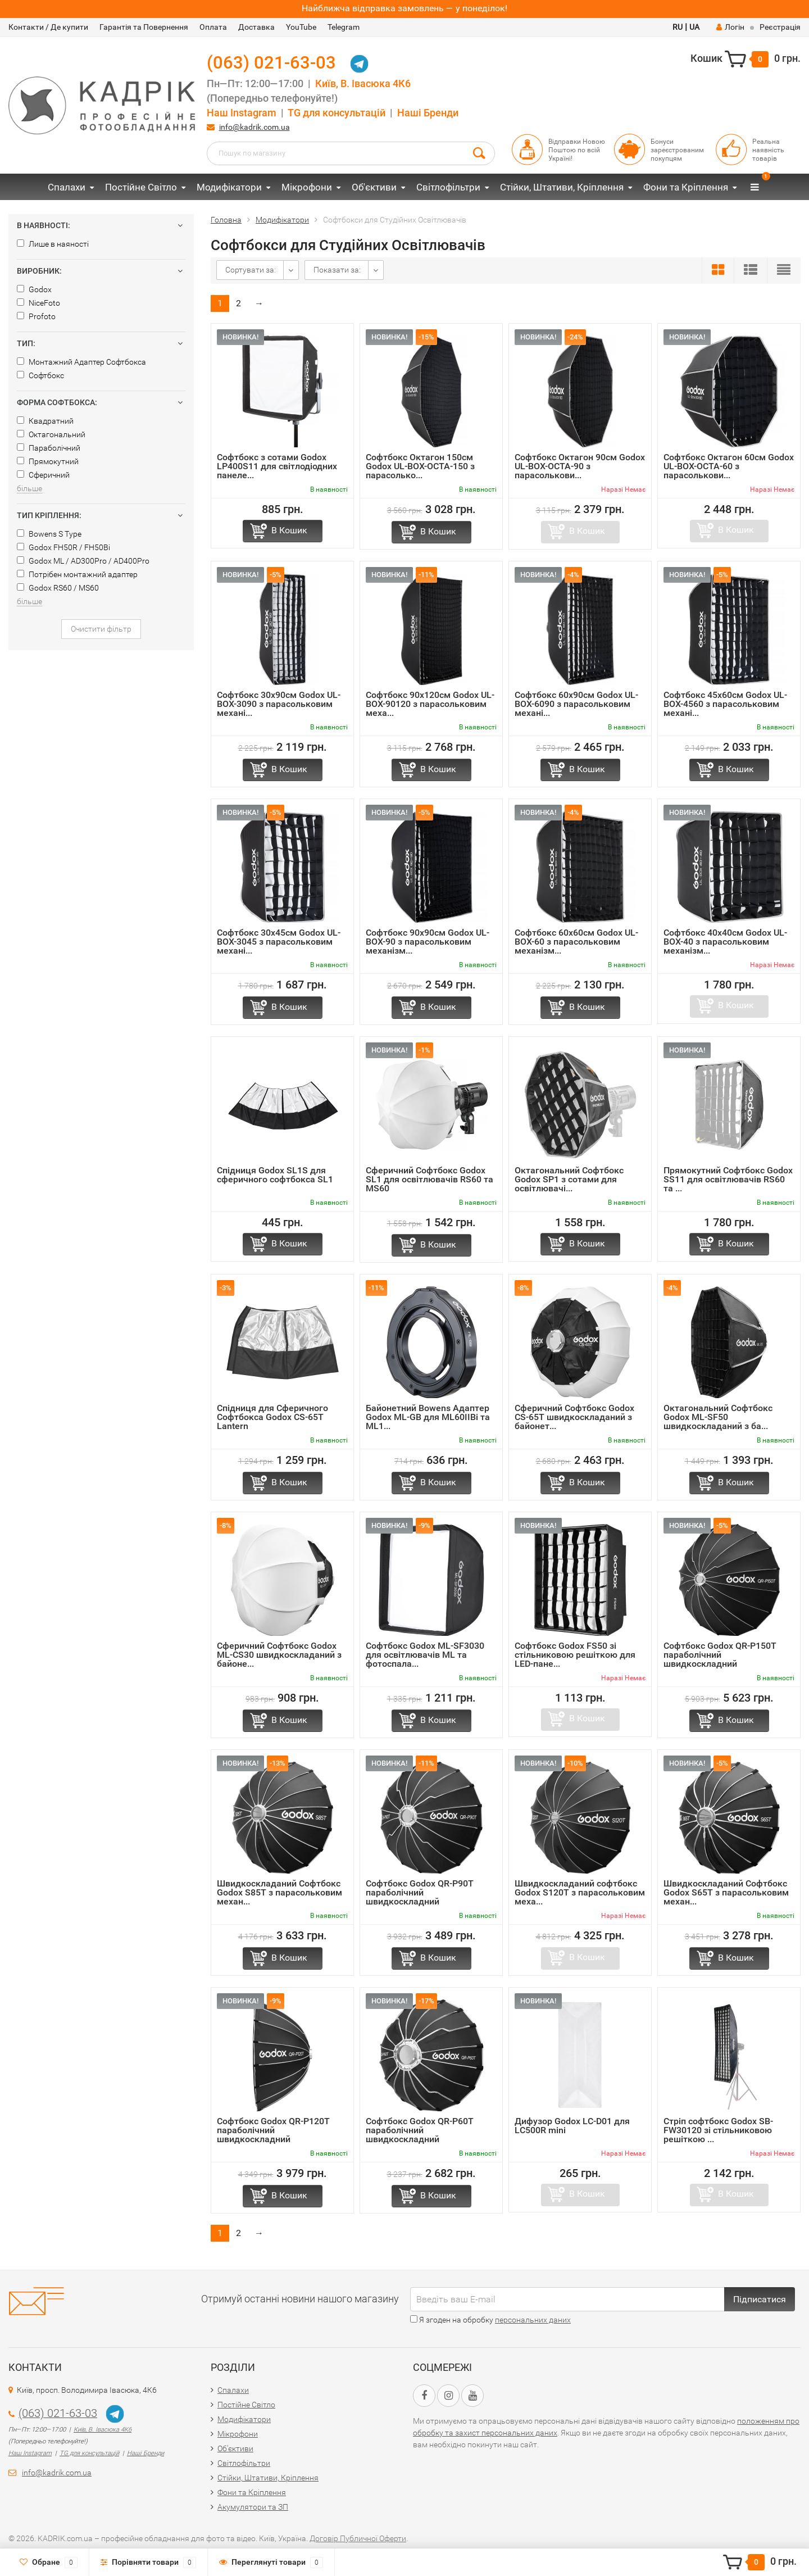 The width and height of the screenshot is (809, 2576). What do you see at coordinates (448, 187) in the screenshot?
I see `Світлофільтри` at bounding box center [448, 187].